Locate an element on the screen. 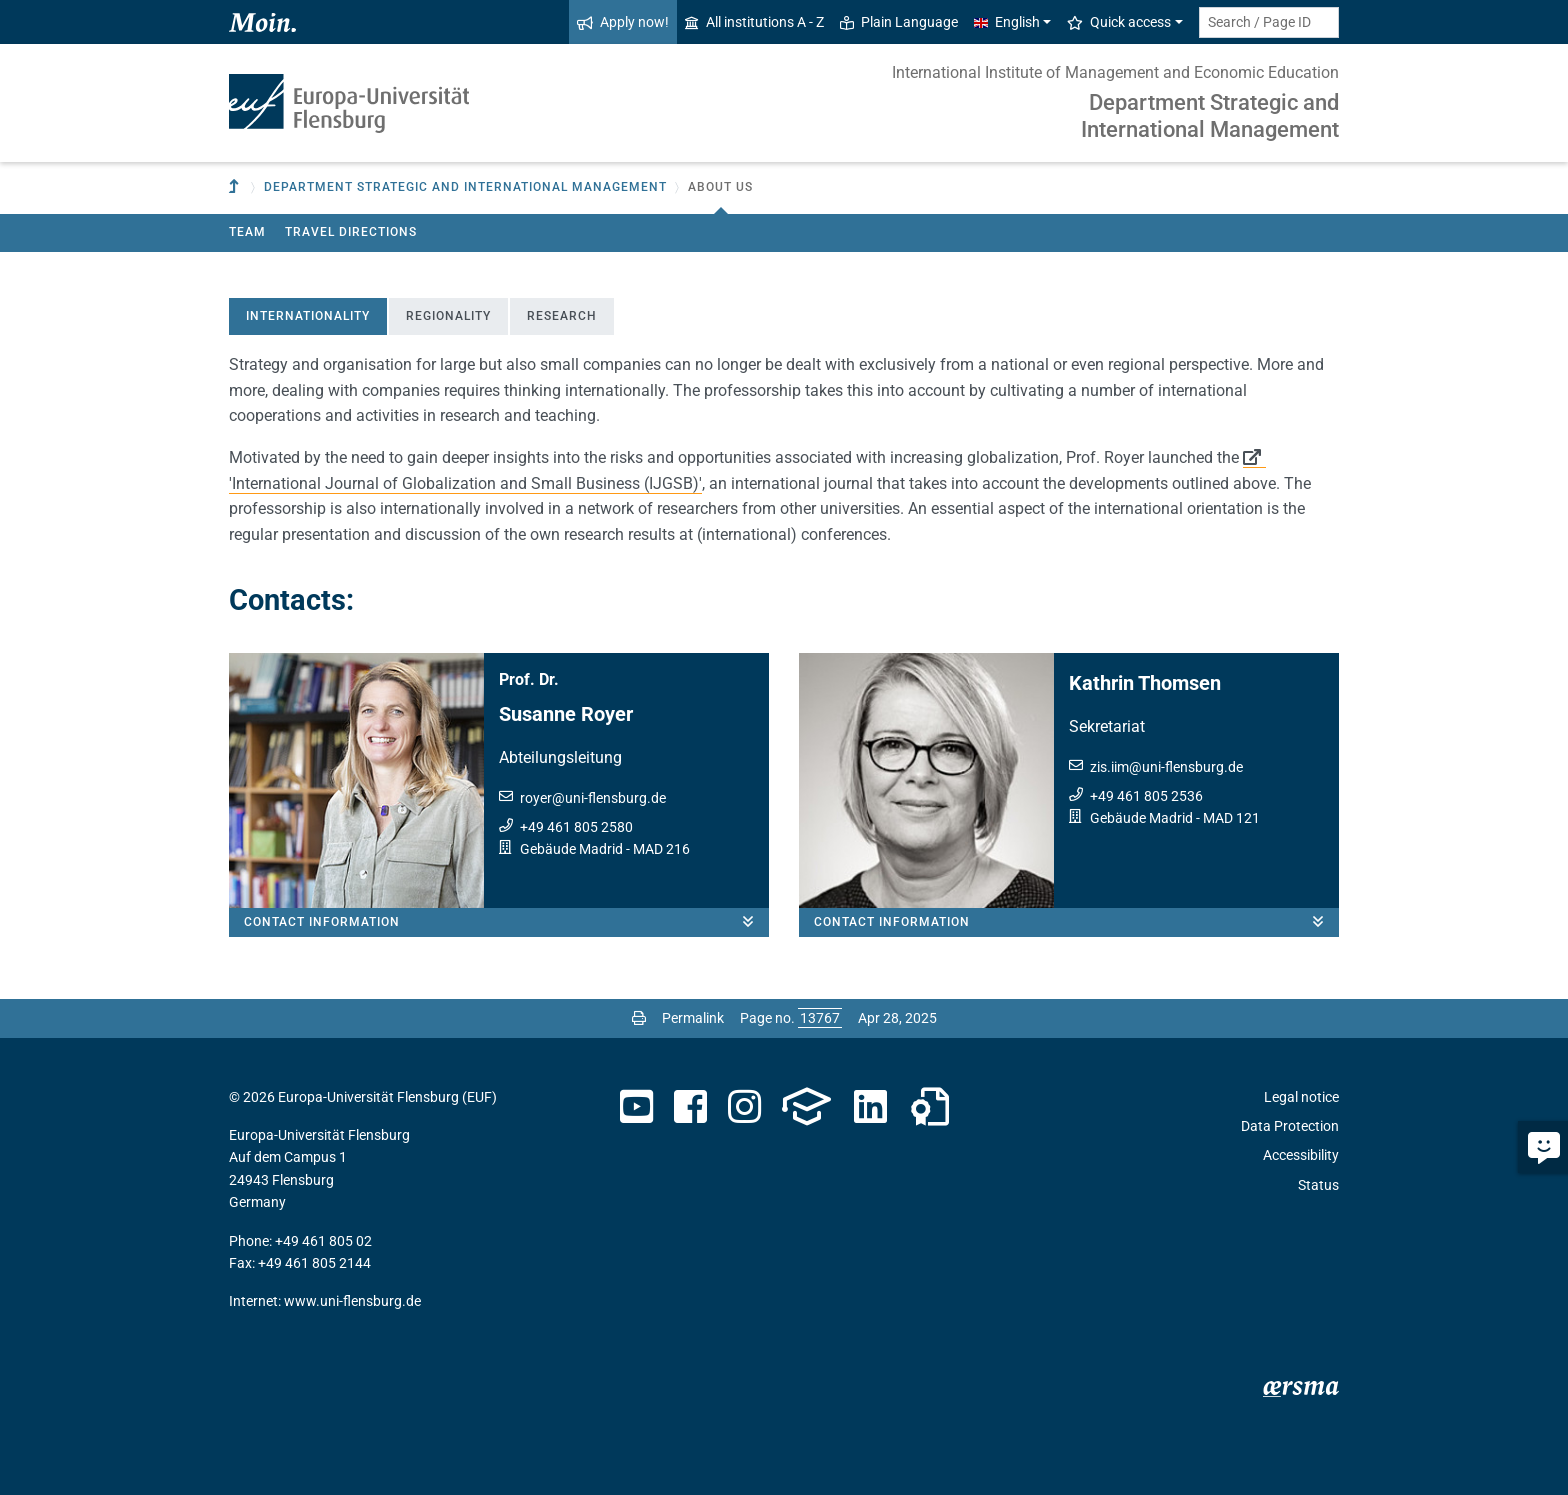  zis.iimuni-flensburg.de is located at coordinates (1166, 767).